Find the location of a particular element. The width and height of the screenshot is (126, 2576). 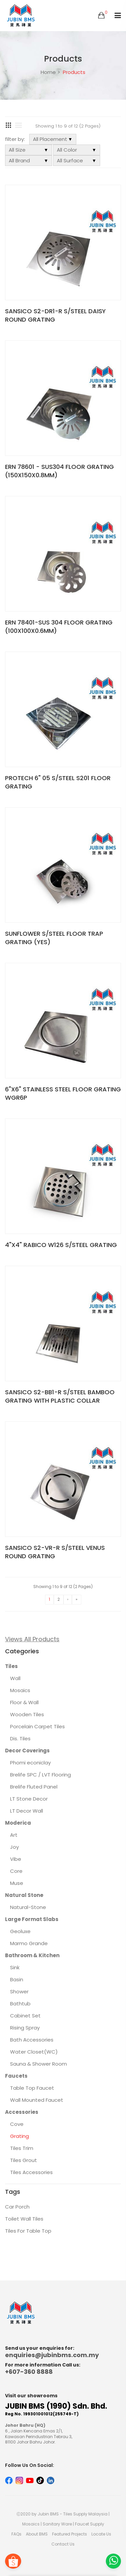

Decor Coverings is located at coordinates (27, 1750).